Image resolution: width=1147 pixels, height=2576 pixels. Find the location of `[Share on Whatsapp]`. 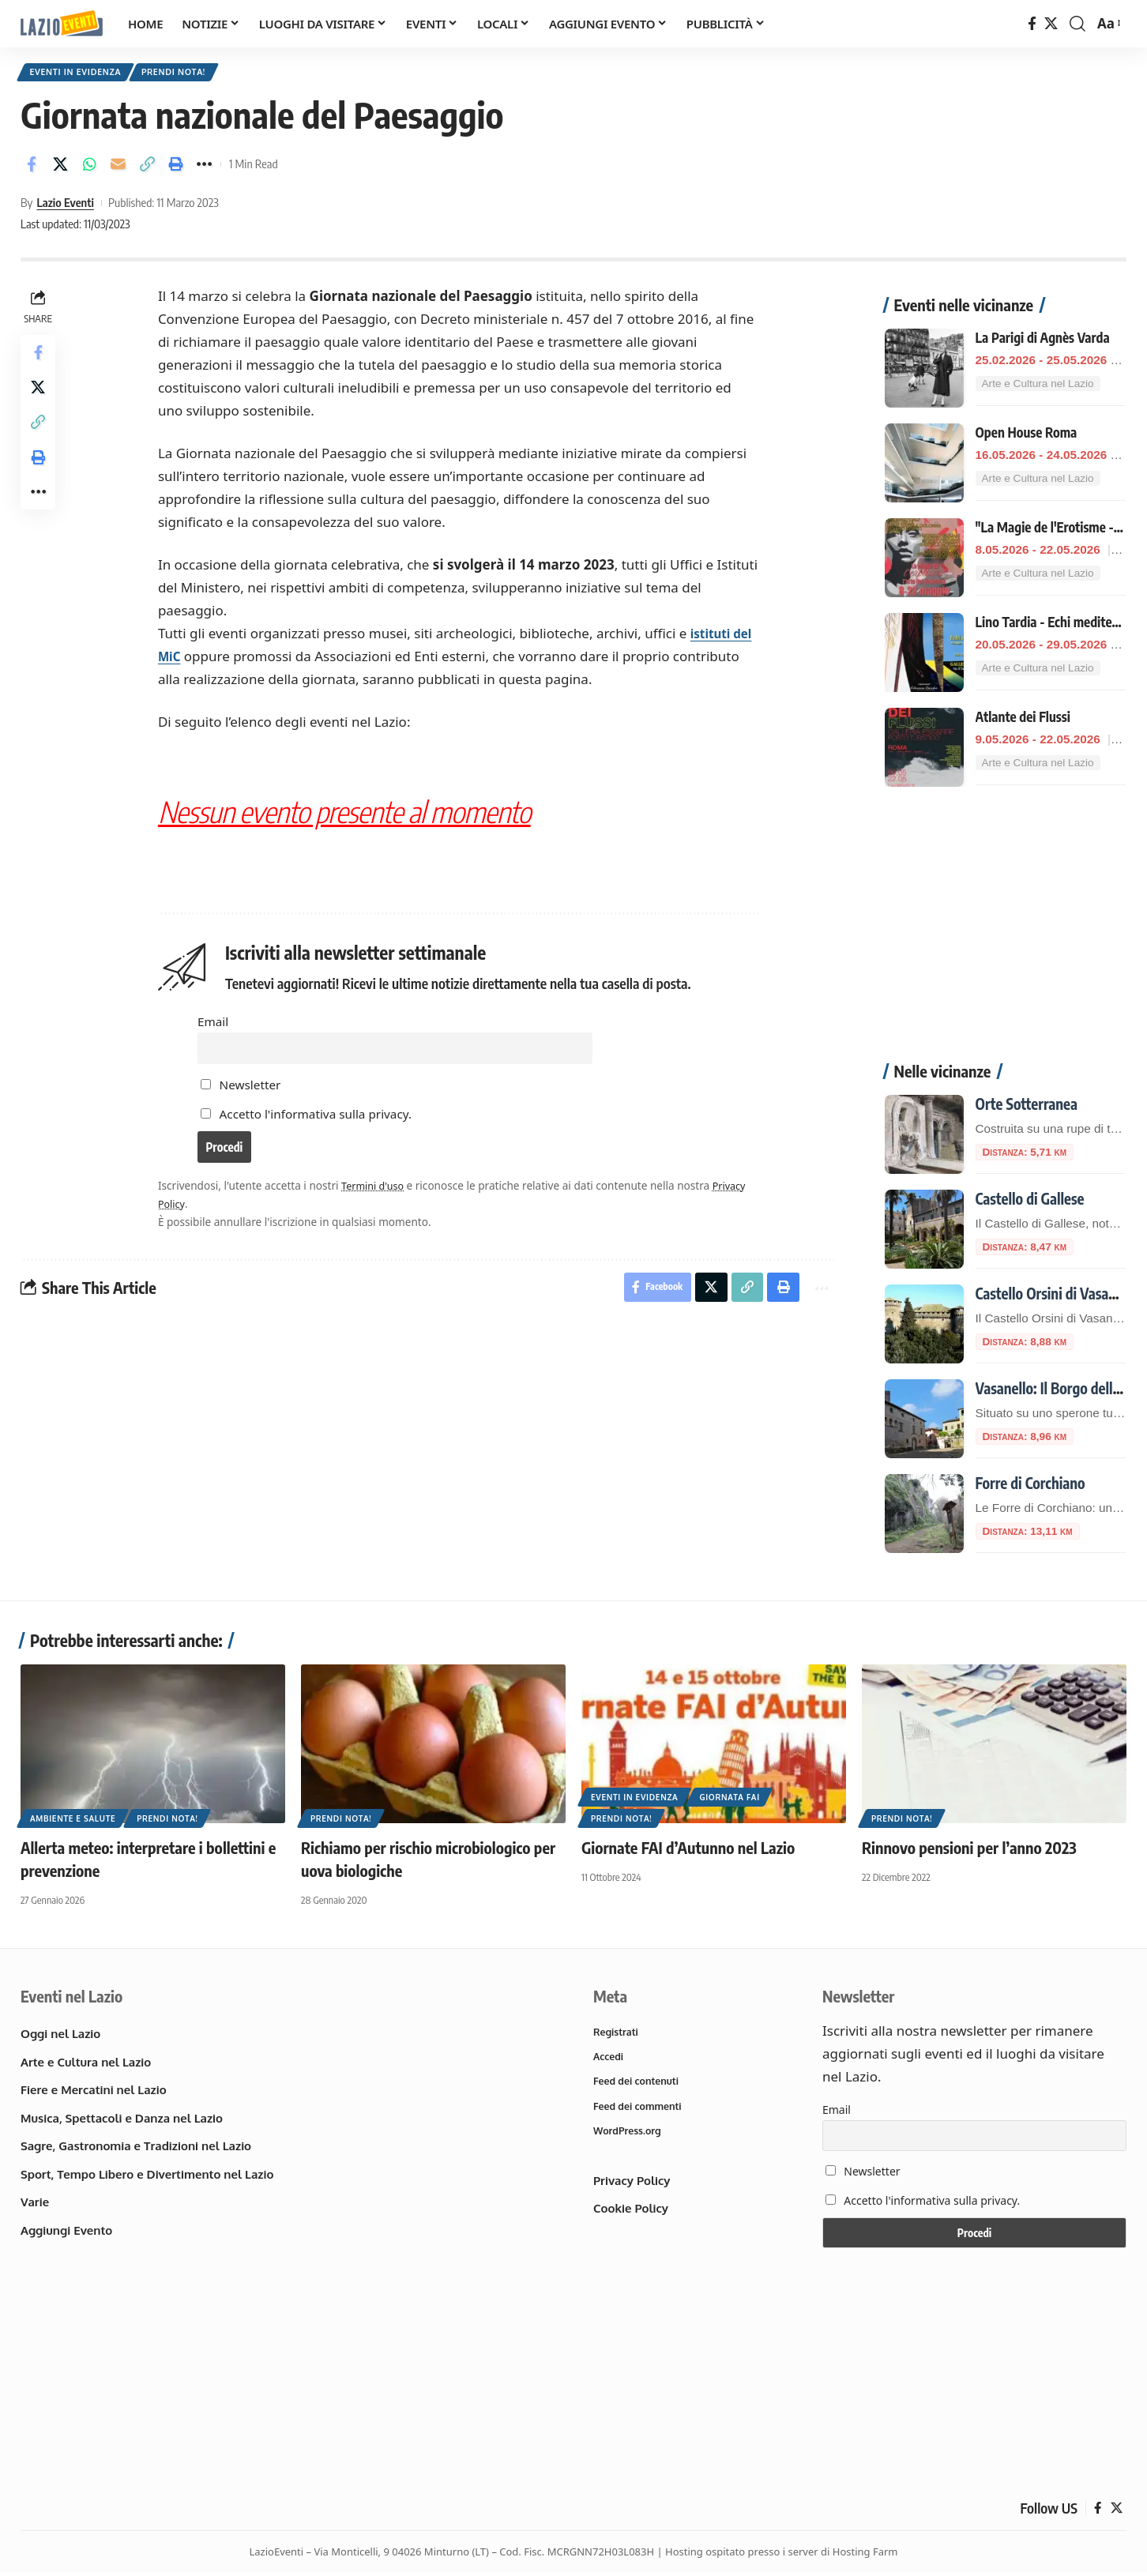

[Share on Whatsapp] is located at coordinates (89, 168).